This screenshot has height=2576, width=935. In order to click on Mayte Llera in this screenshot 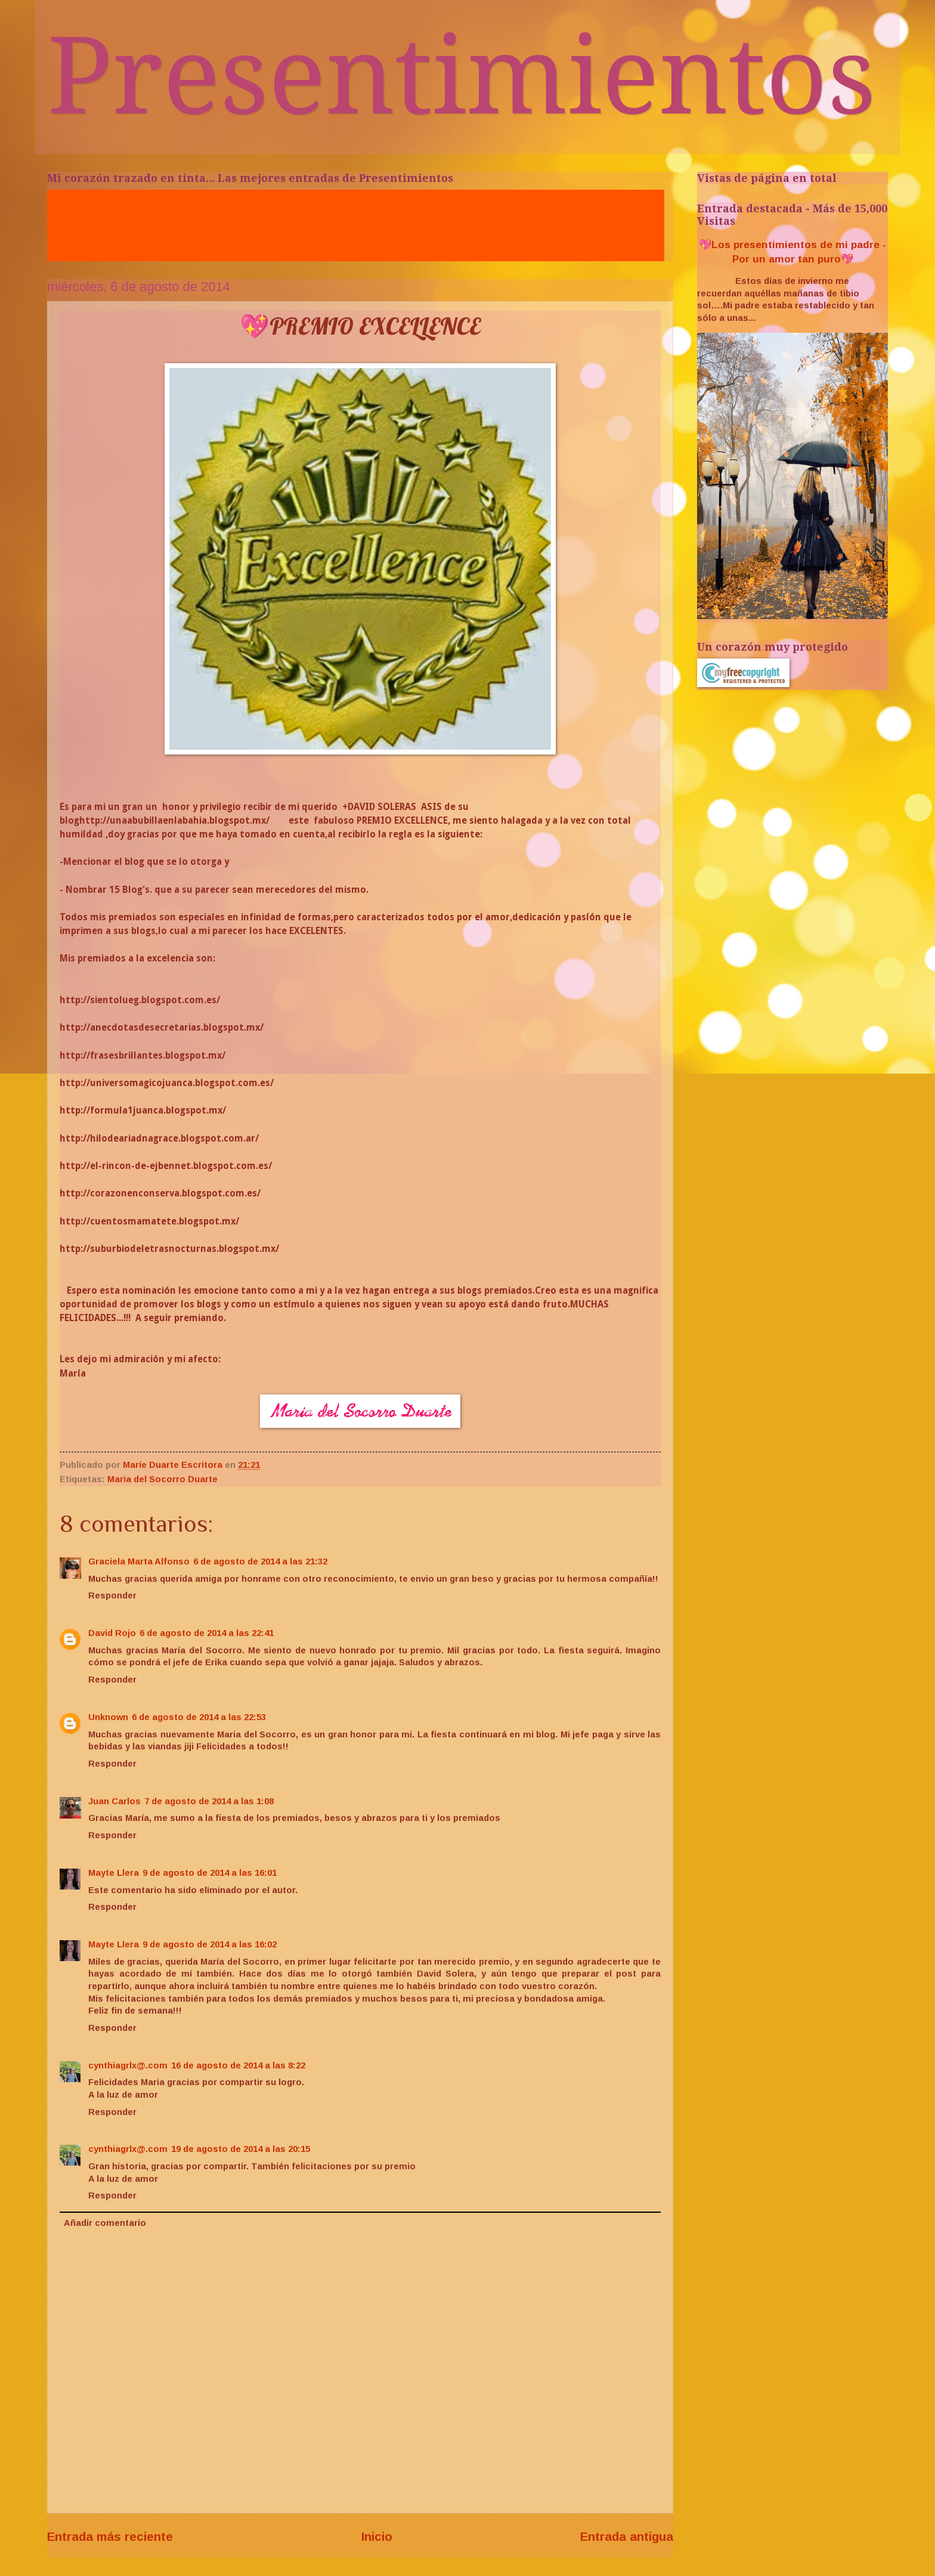, I will do `click(113, 1873)`.